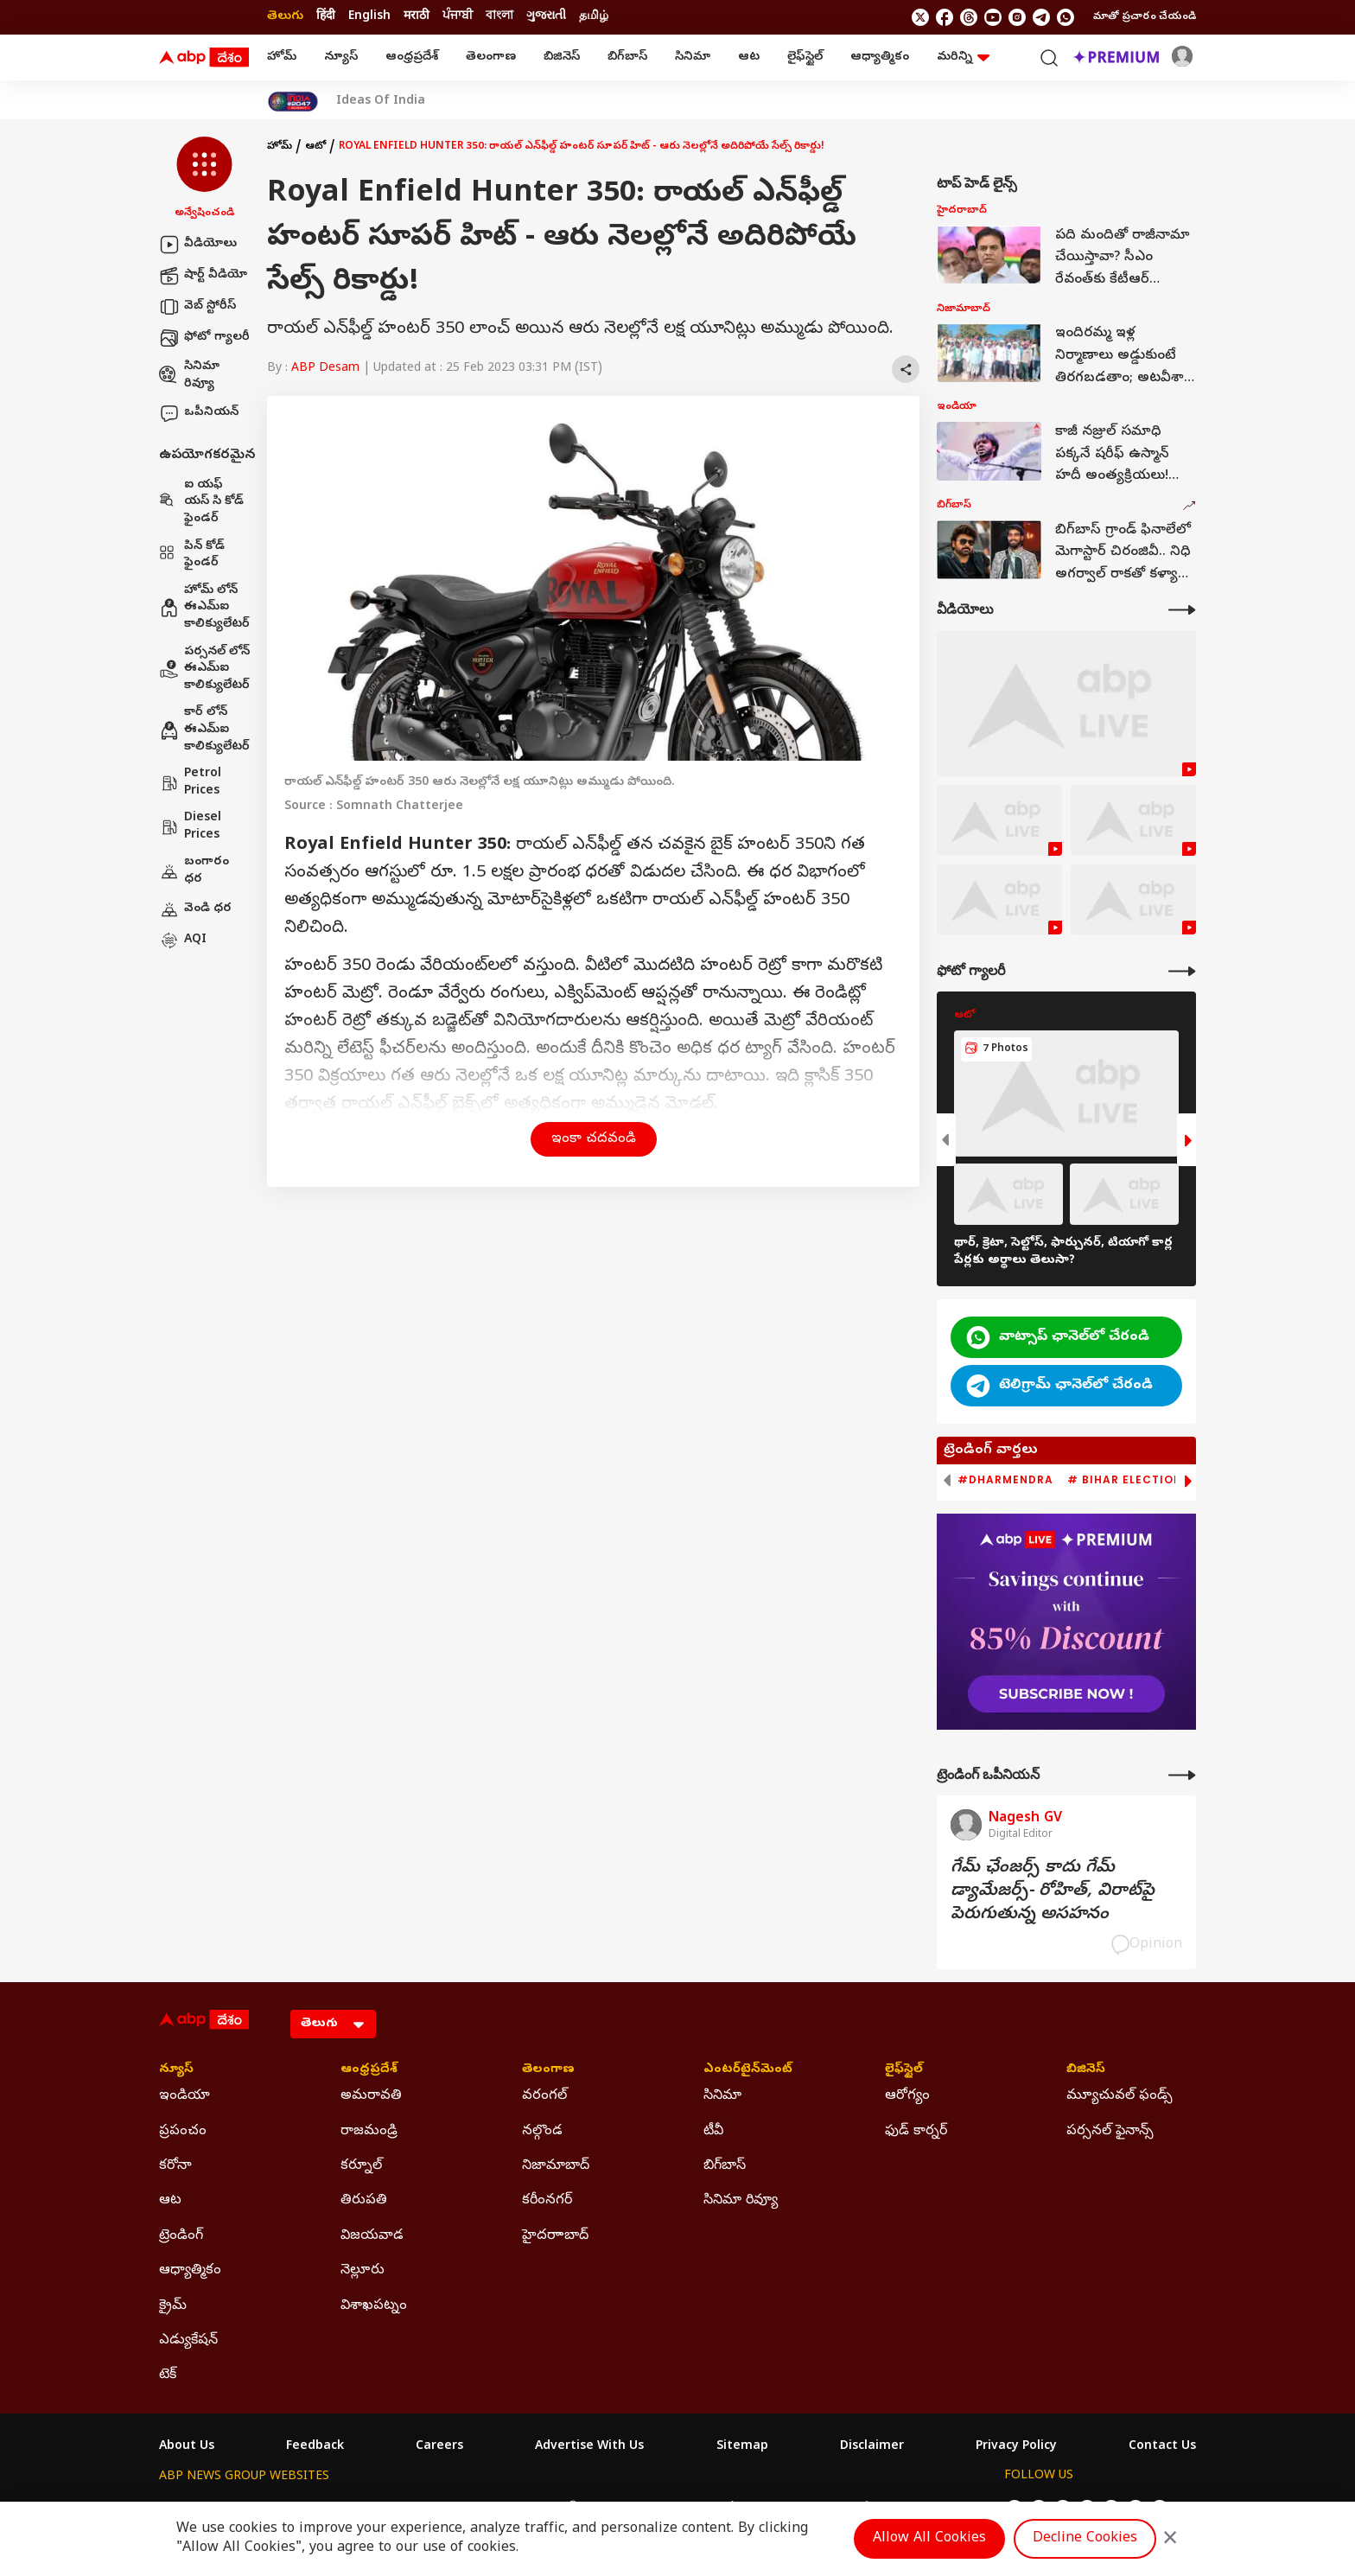  I want to click on టీవీ [Click Here for టీవీ Section], so click(713, 2131).